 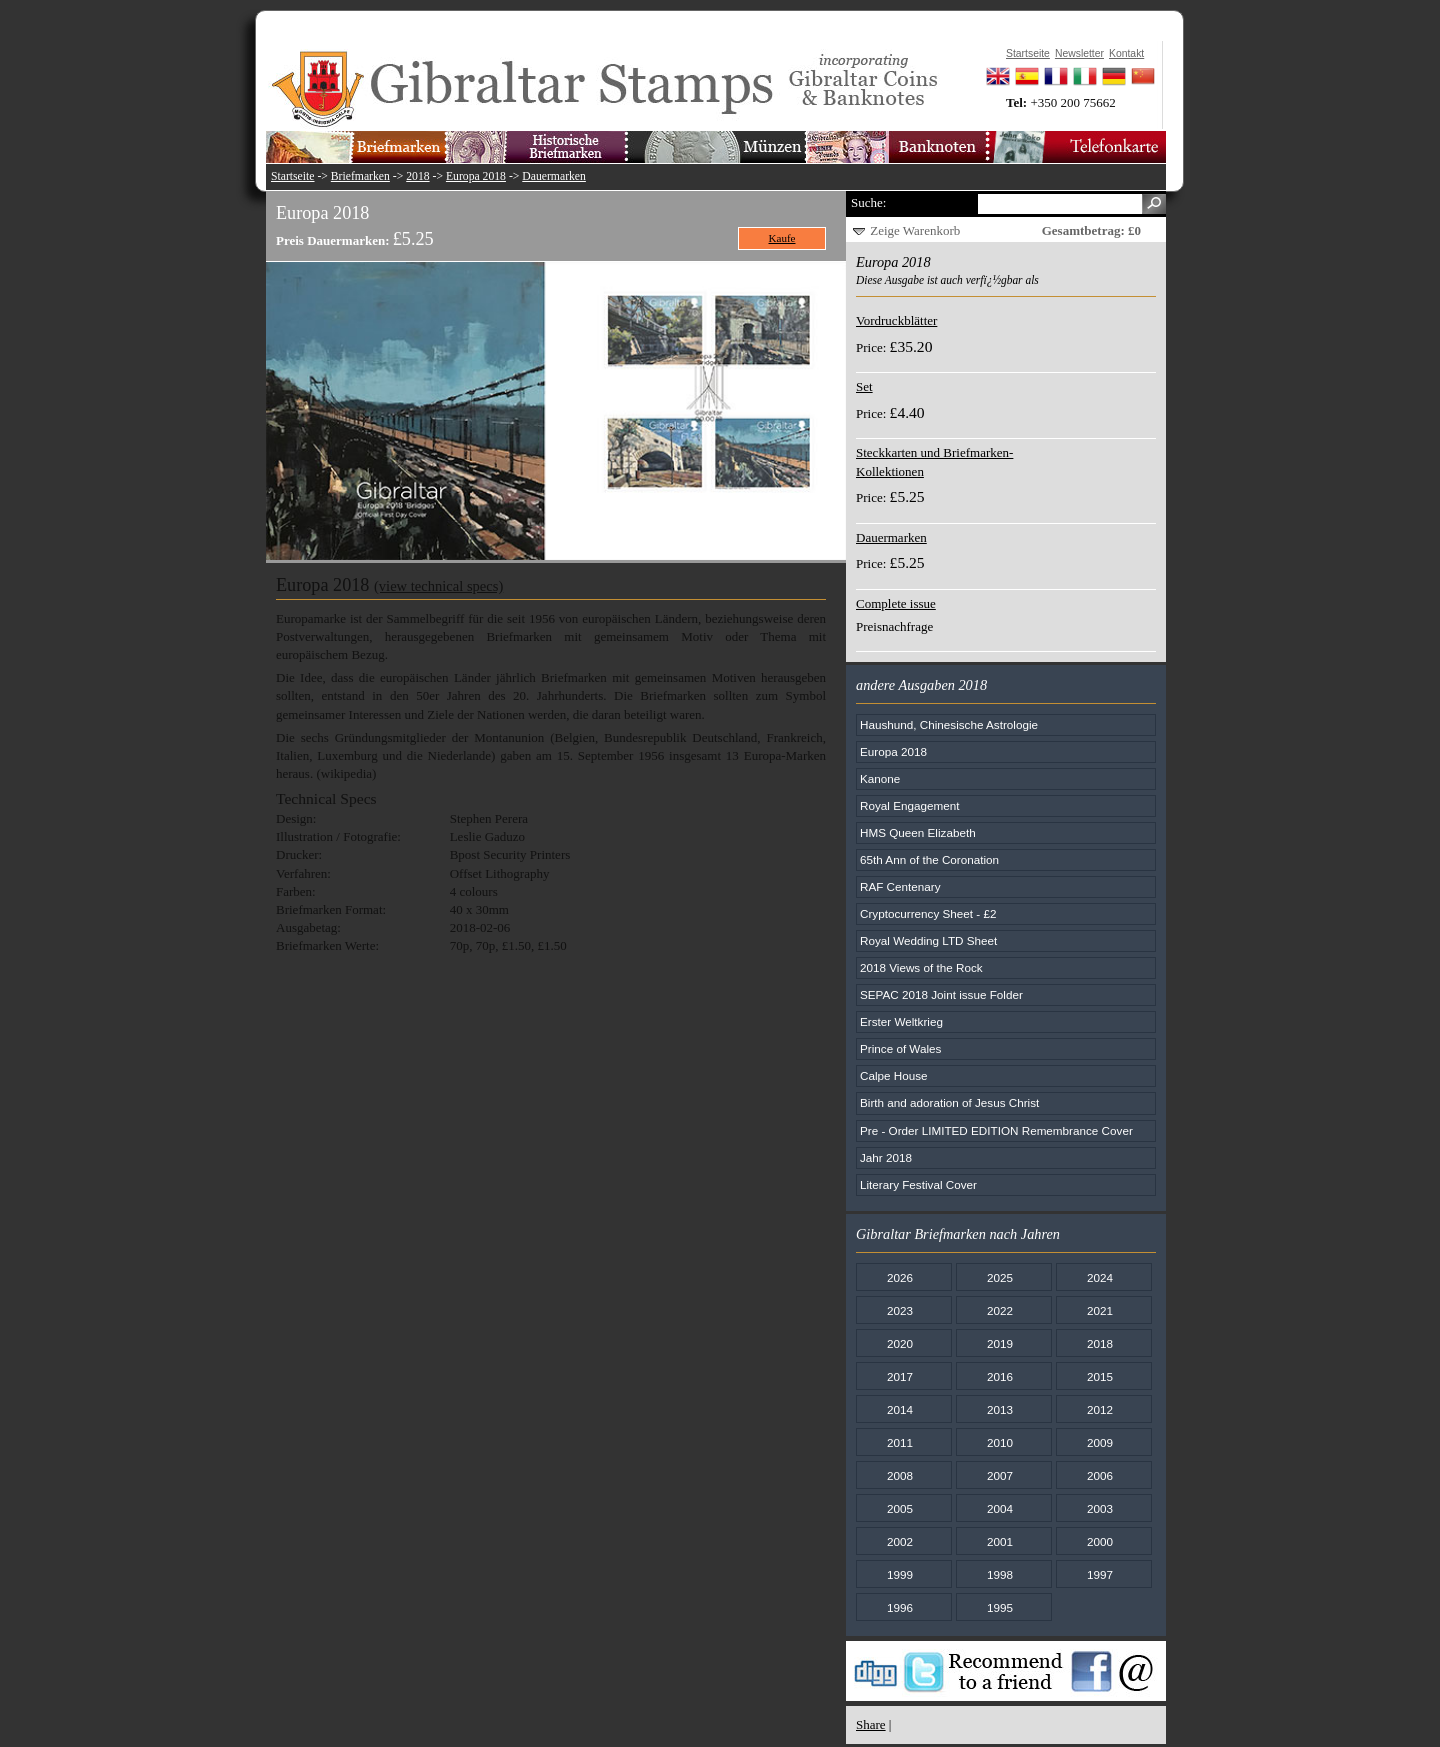 I want to click on 2018, so click(x=417, y=176).